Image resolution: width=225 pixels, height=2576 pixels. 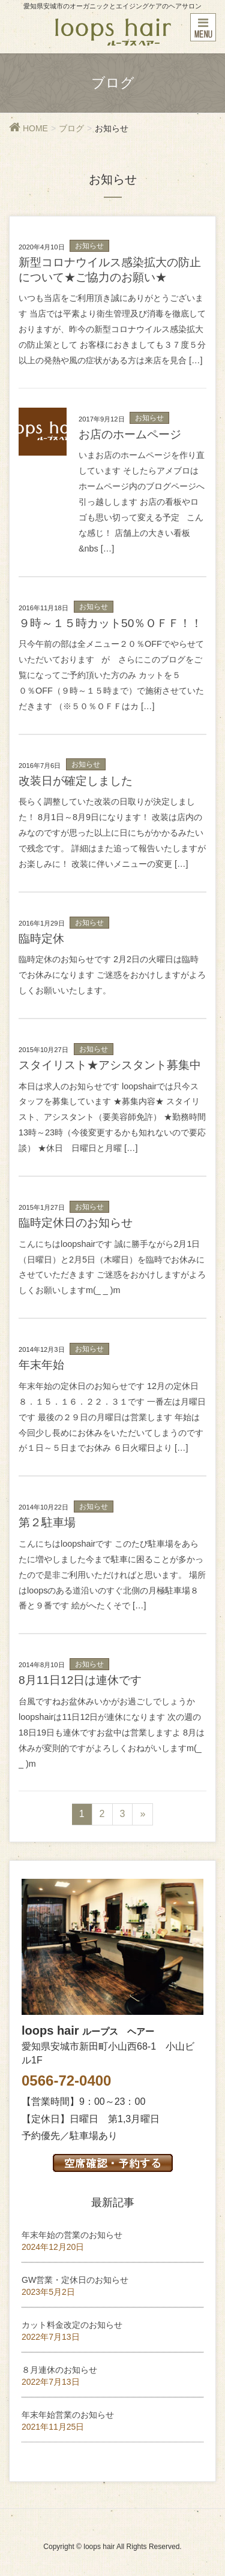 What do you see at coordinates (72, 2235) in the screenshot?
I see `年末年始の営業のお知らせ` at bounding box center [72, 2235].